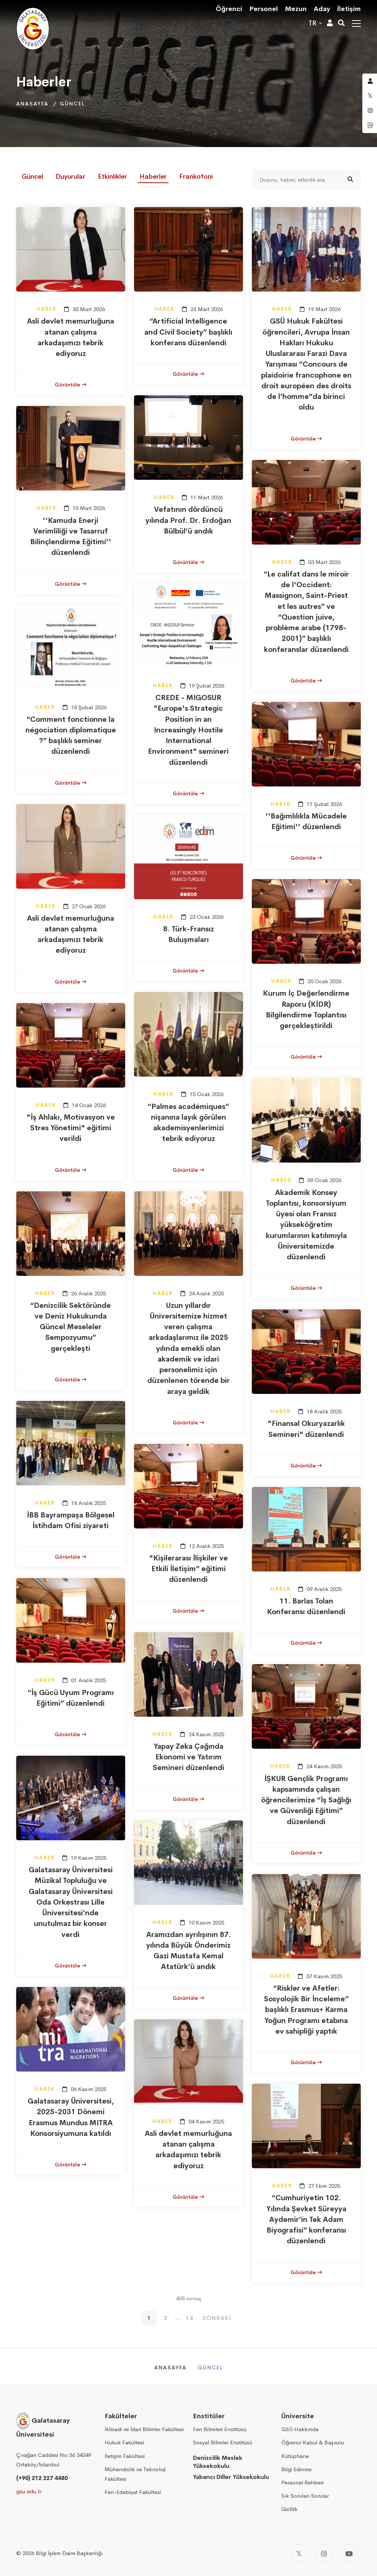 Image resolution: width=377 pixels, height=2576 pixels. What do you see at coordinates (295, 2455) in the screenshot?
I see `Kütüphane` at bounding box center [295, 2455].